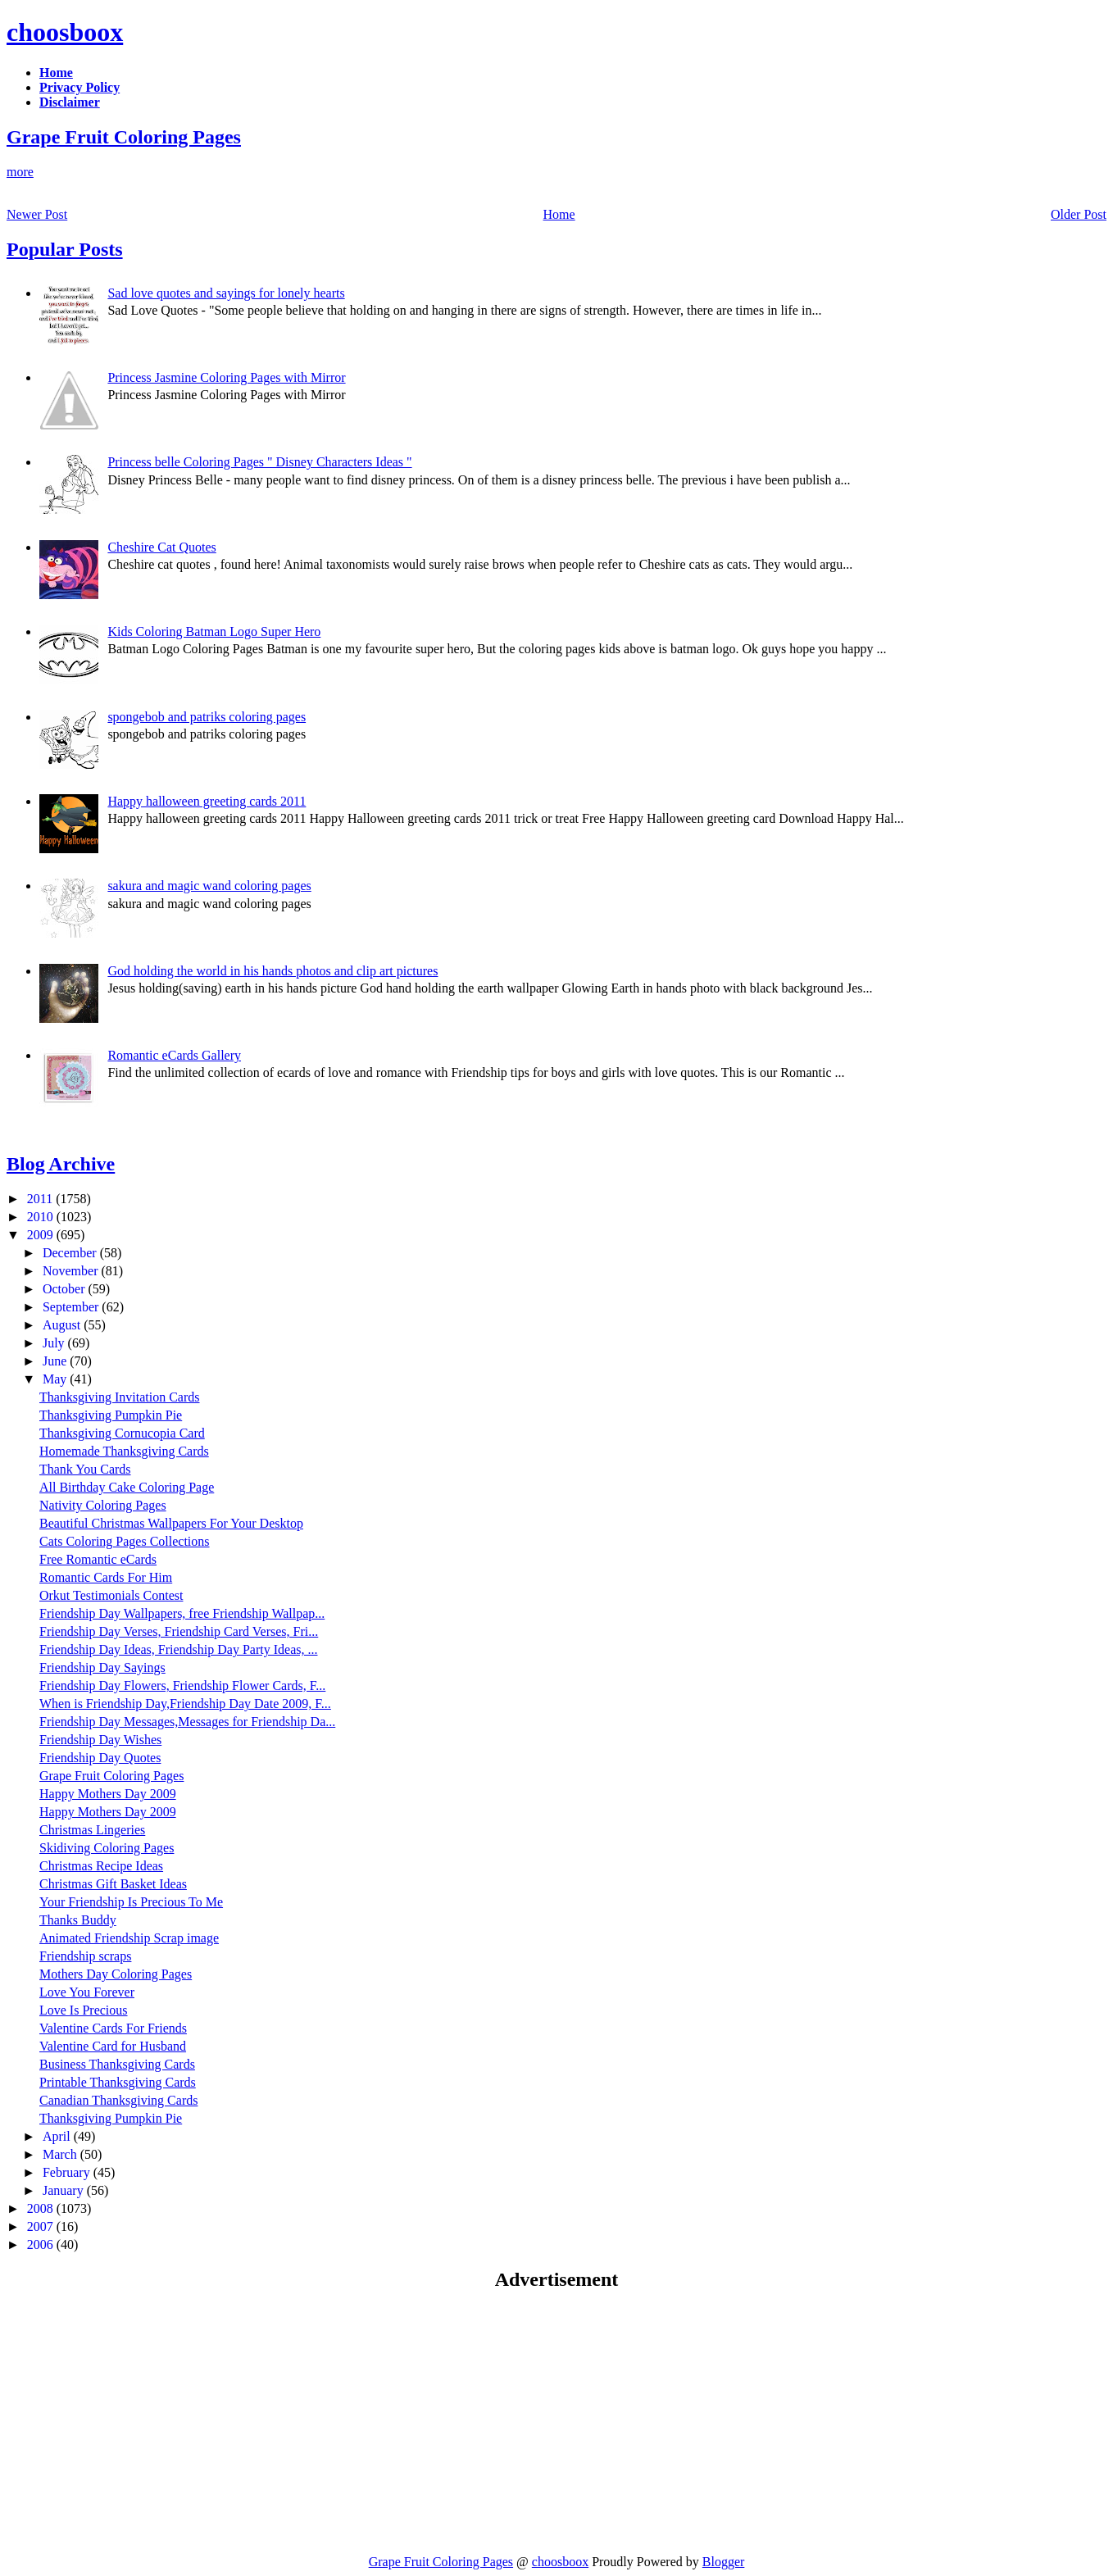 This screenshot has width=1113, height=2576. Describe the element at coordinates (65, 32) in the screenshot. I see `choosboox` at that location.